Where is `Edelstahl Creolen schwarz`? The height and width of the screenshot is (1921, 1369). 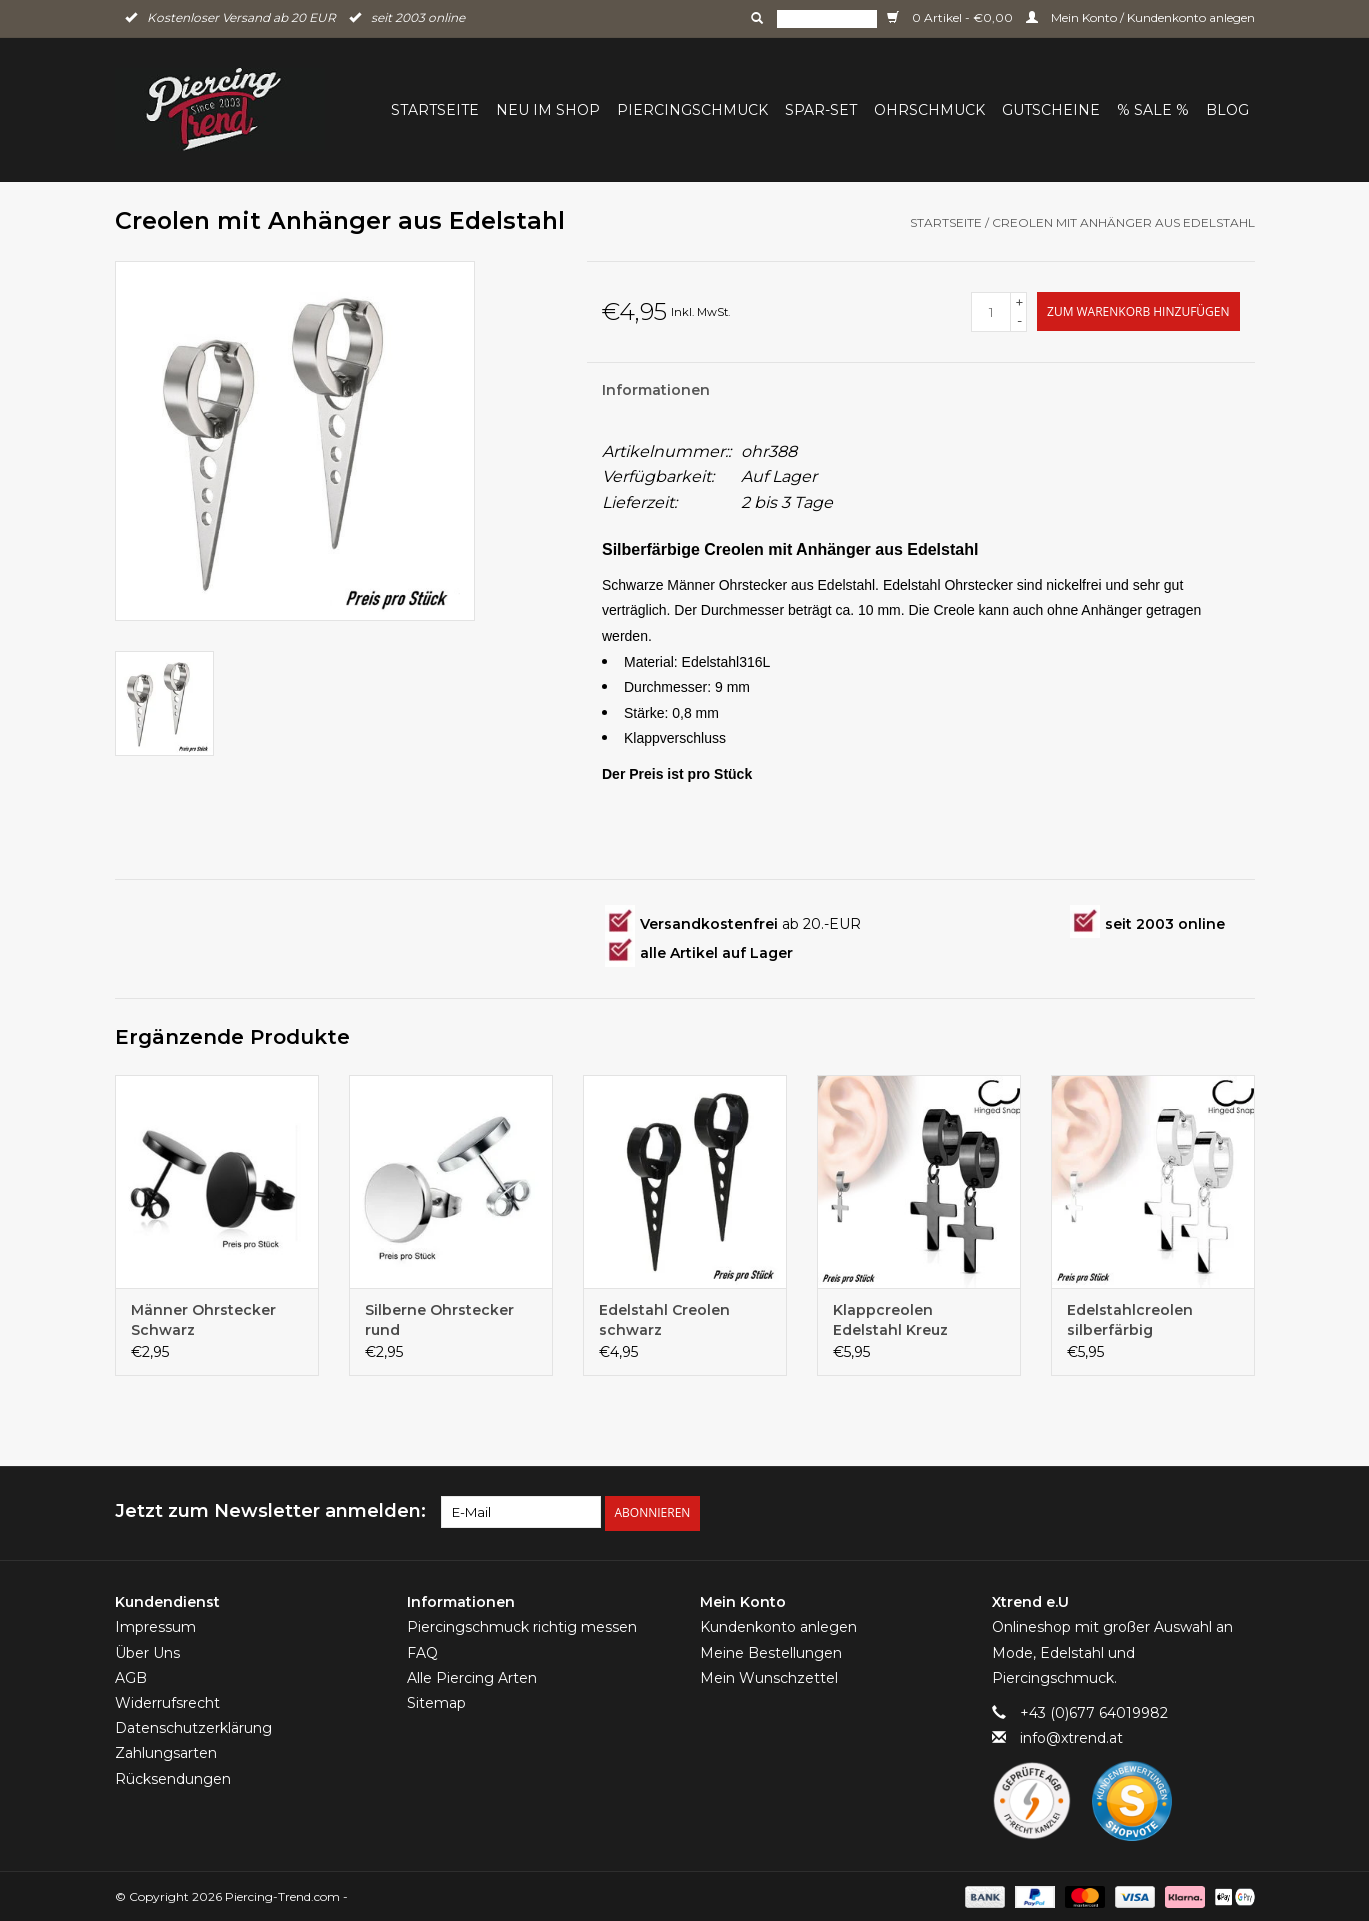
Edelstahl Creolen schwarz is located at coordinates (664, 1320).